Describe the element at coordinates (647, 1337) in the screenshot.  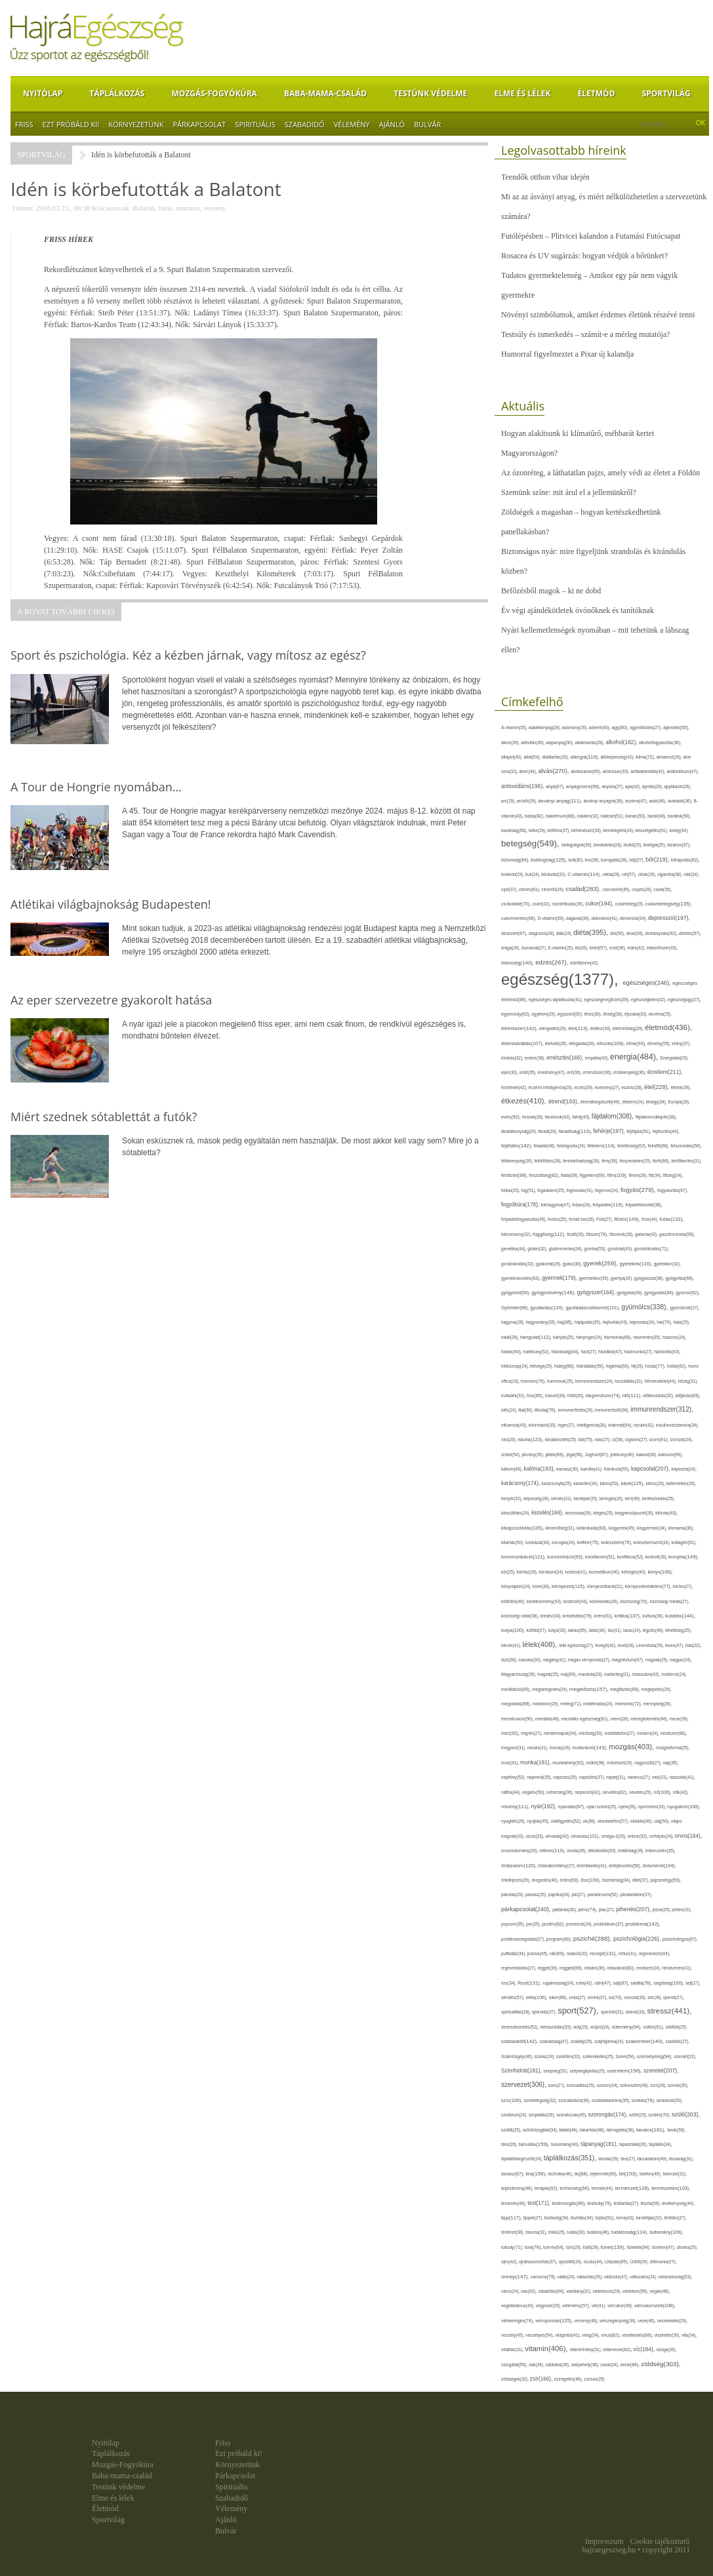
I see `hasmenés(35),` at that location.